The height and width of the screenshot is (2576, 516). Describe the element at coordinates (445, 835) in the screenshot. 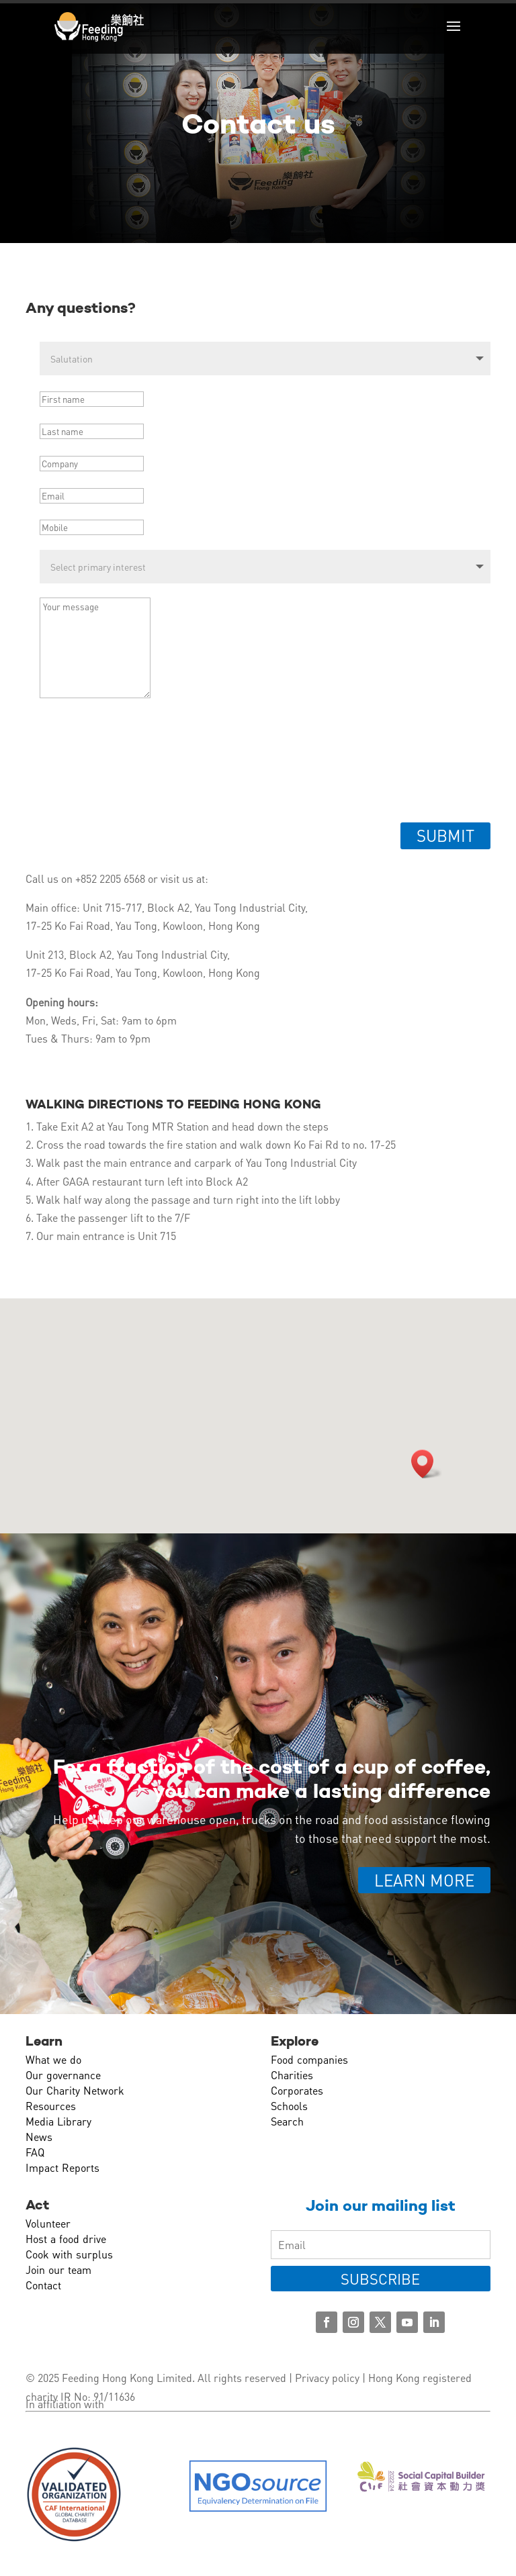

I see `Submit` at that location.